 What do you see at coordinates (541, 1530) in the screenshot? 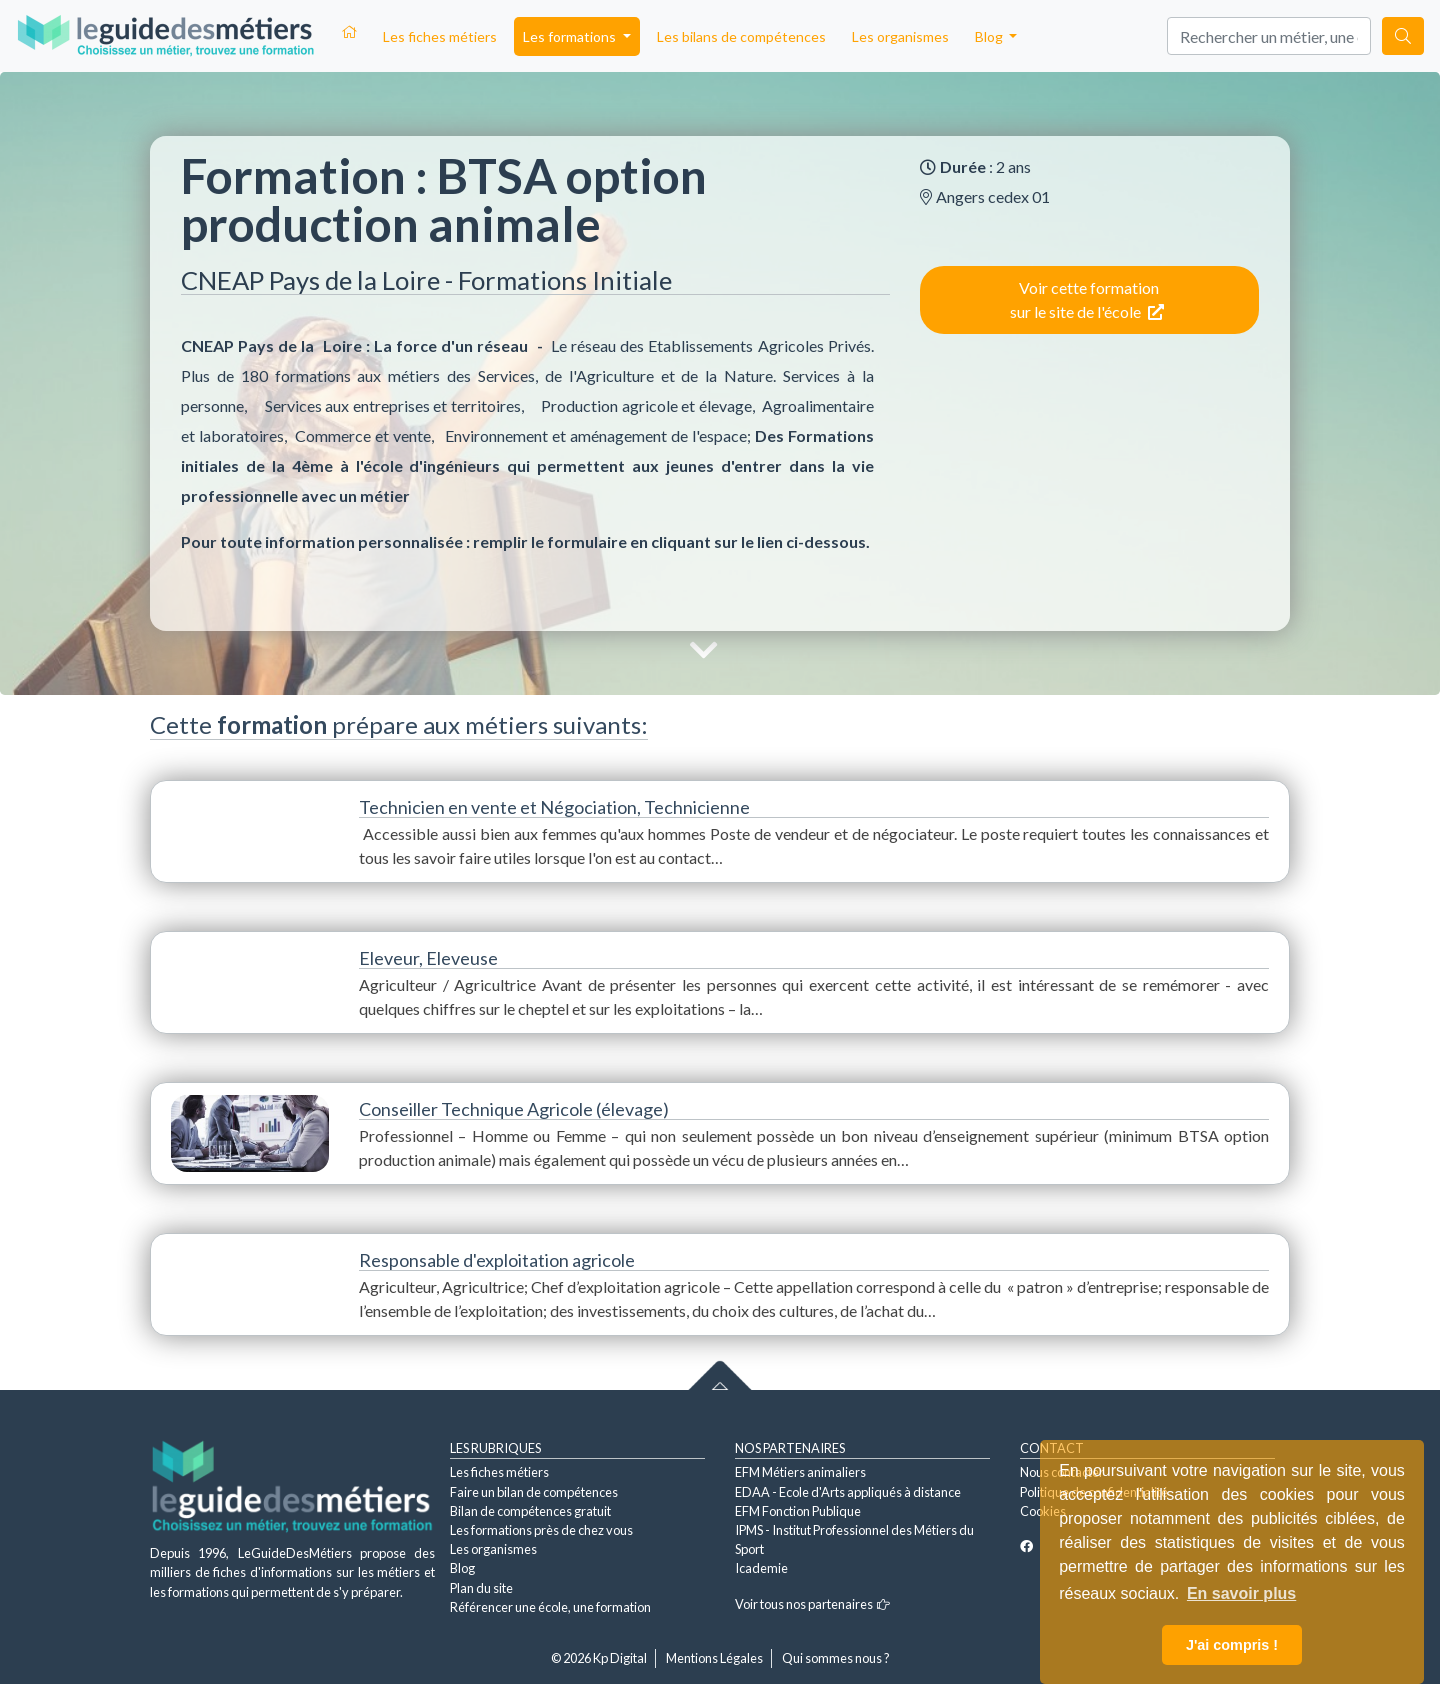
I see `Les formations près de chez vous` at bounding box center [541, 1530].